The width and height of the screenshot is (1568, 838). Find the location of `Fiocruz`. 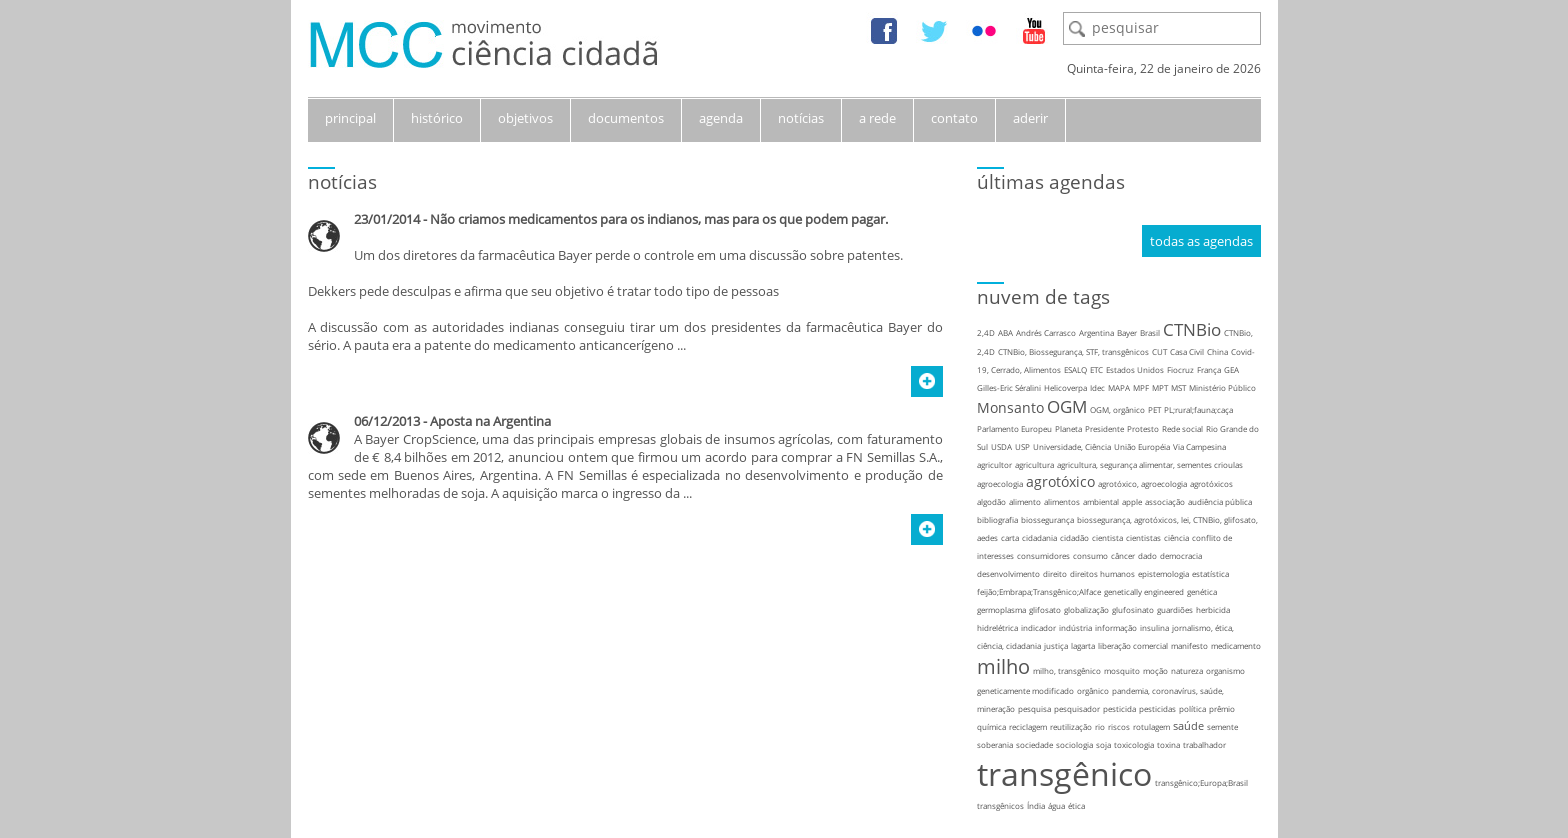

Fiocruz is located at coordinates (1180, 369).